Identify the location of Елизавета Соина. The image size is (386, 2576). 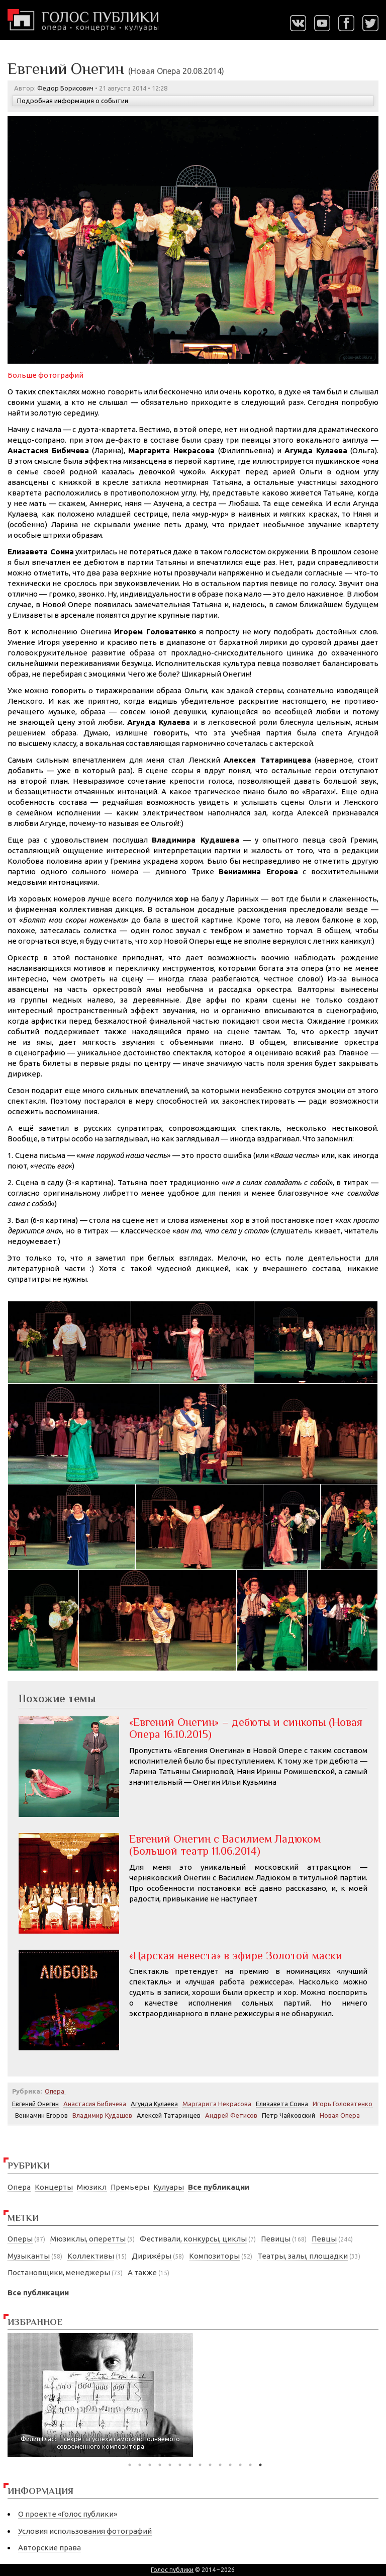
(282, 2103).